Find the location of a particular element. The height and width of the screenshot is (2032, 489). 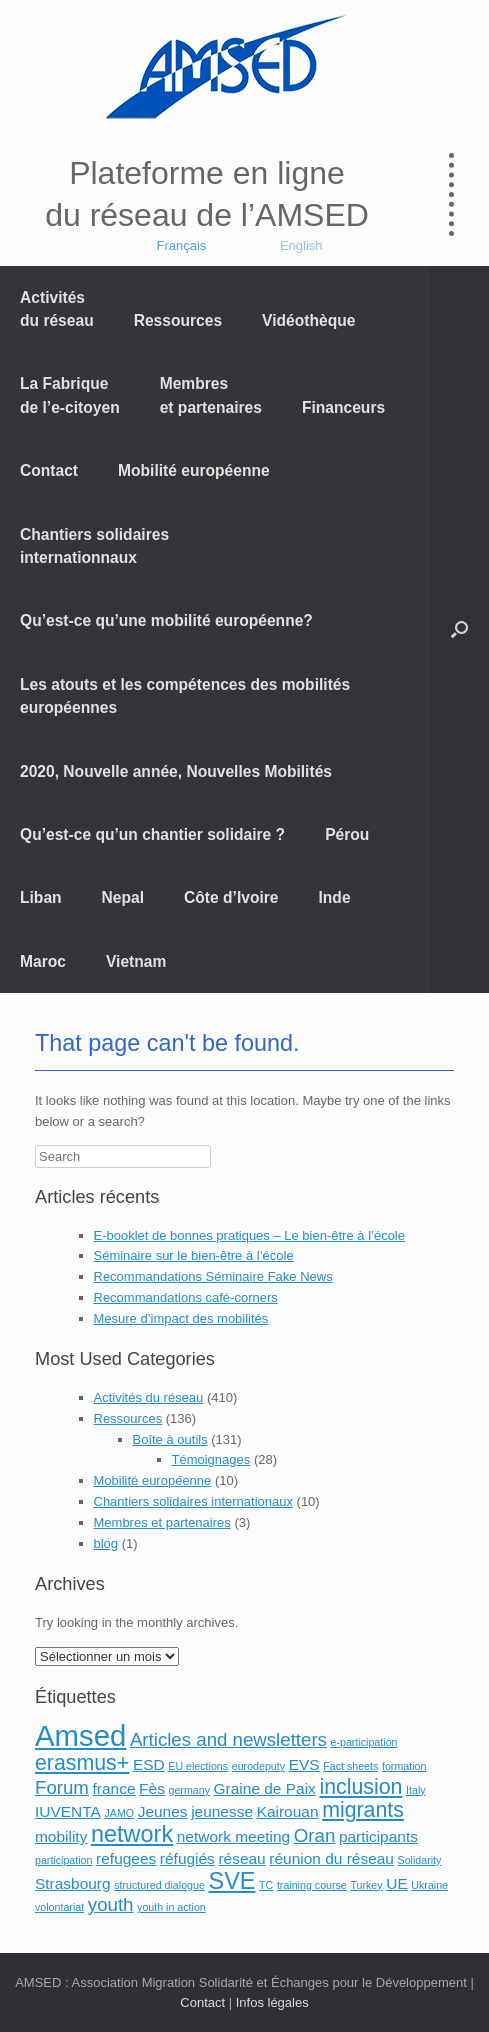

Ukraine [Ukraine (1 élément)] is located at coordinates (429, 1885).